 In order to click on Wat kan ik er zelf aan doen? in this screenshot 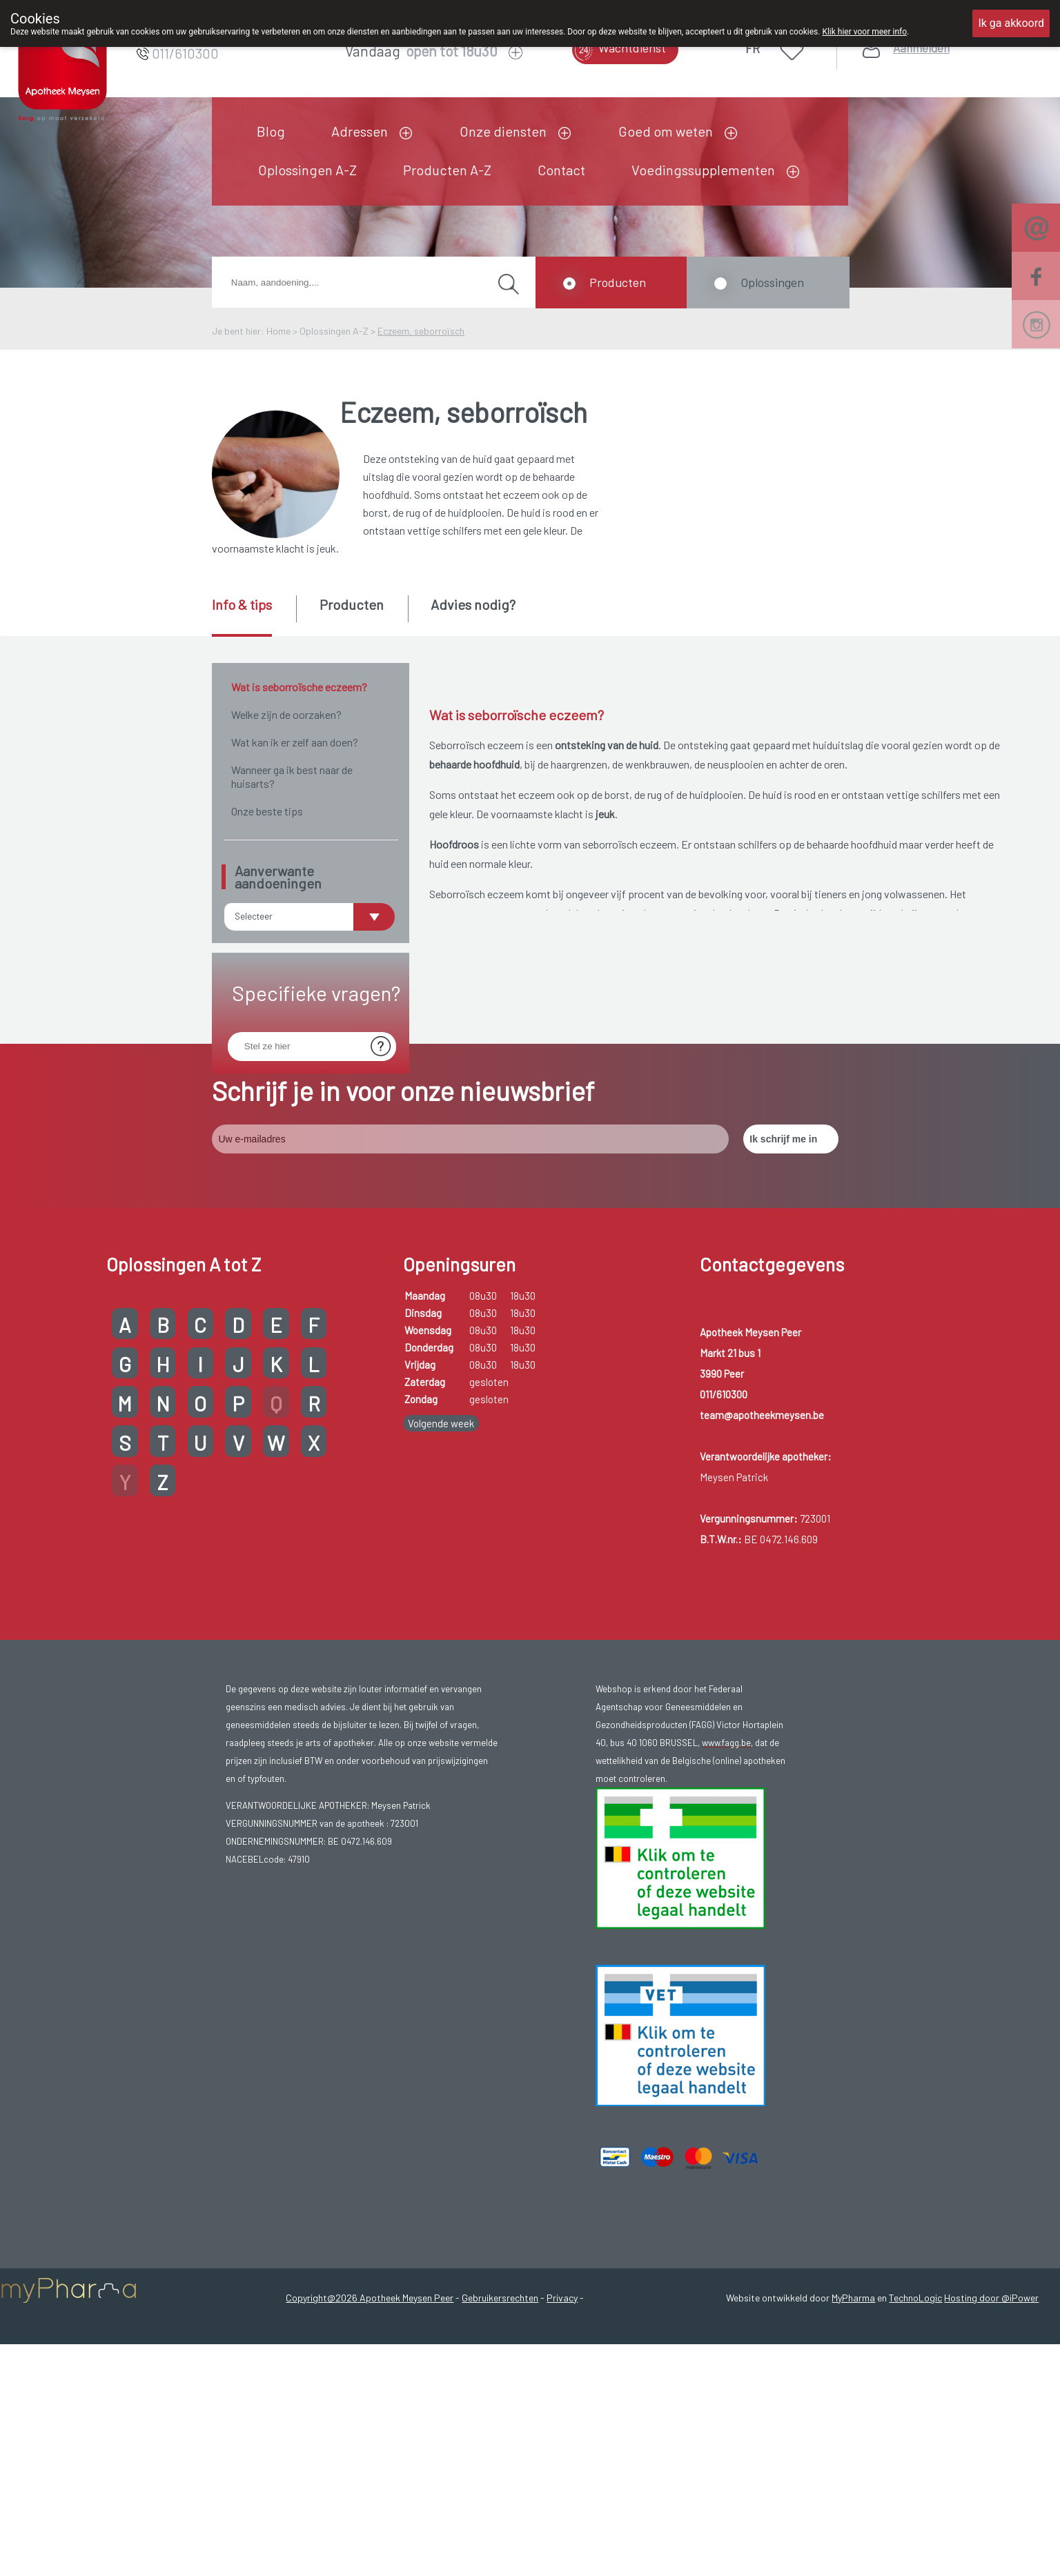, I will do `click(294, 742)`.